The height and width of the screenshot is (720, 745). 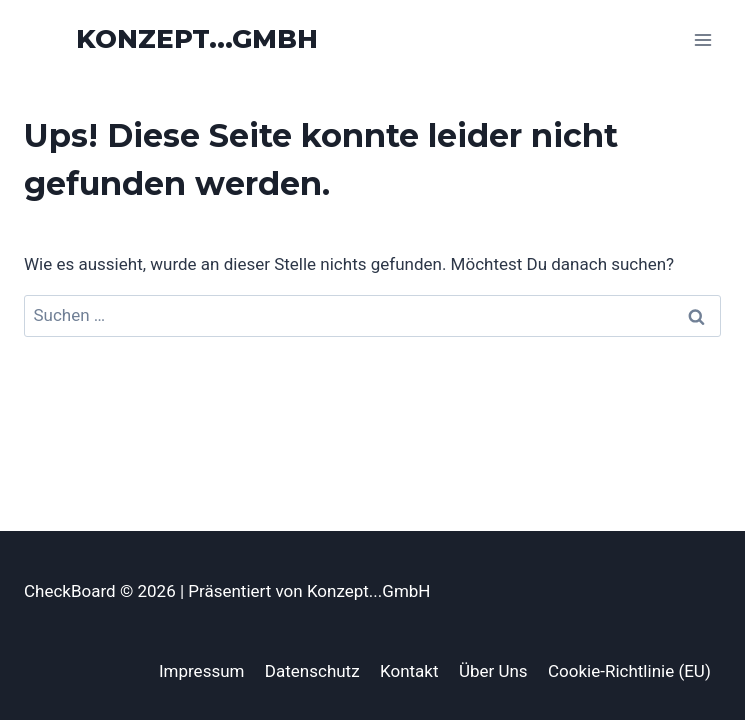 What do you see at coordinates (102, 591) in the screenshot?
I see `CheckBoard © 2026` at bounding box center [102, 591].